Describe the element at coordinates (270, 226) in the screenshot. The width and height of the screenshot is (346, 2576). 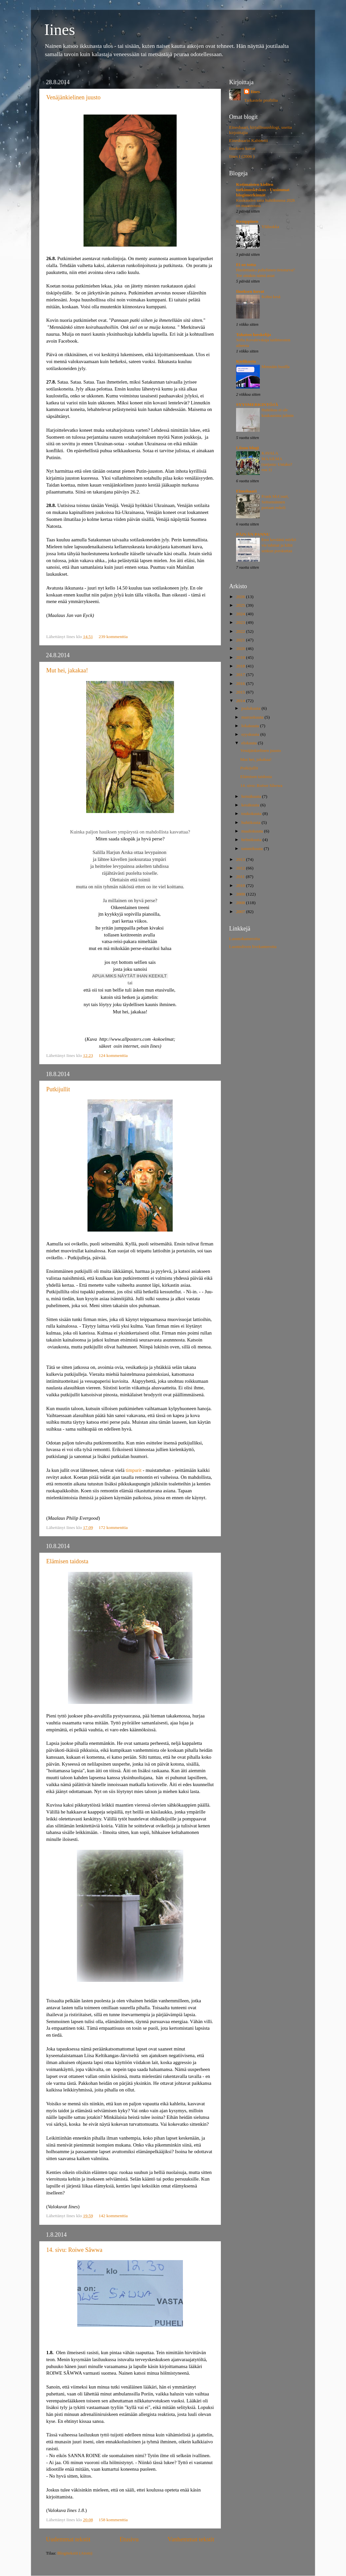
I see `Yläluokka` at that location.